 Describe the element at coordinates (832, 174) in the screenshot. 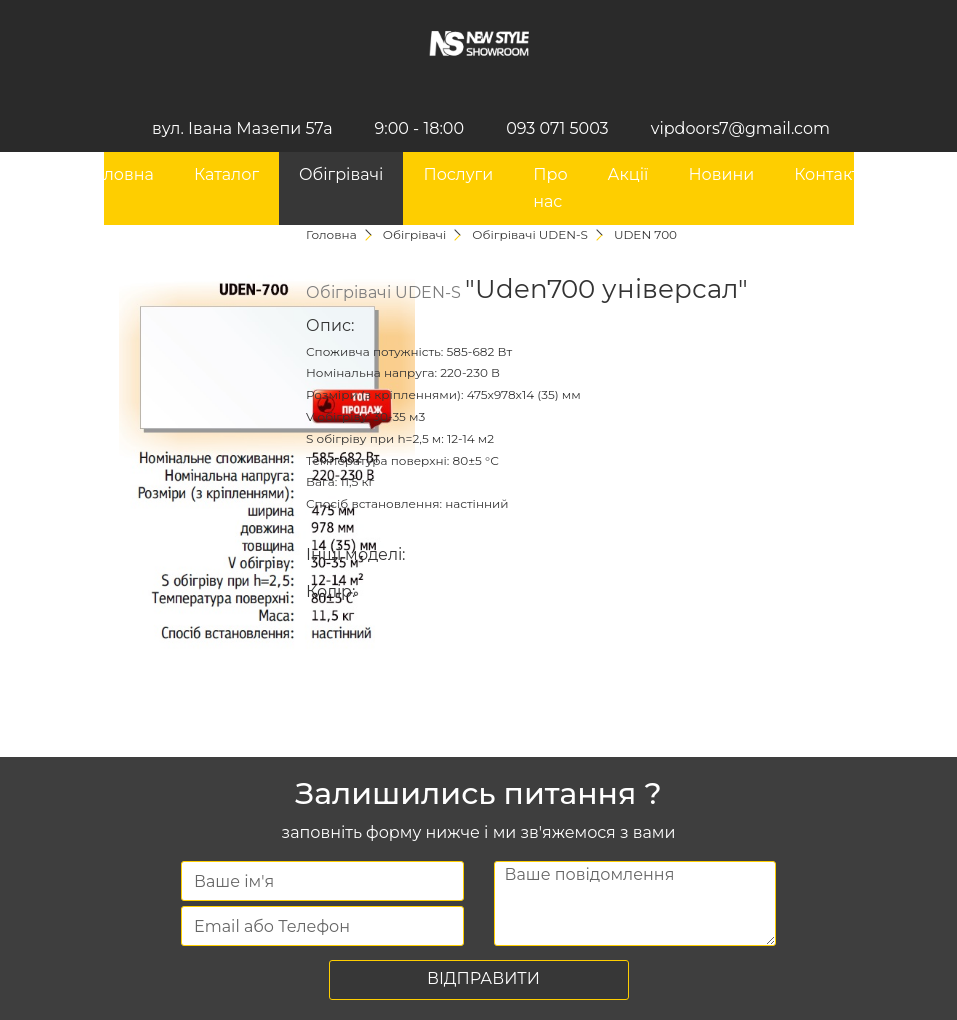

I see `Контакти` at that location.